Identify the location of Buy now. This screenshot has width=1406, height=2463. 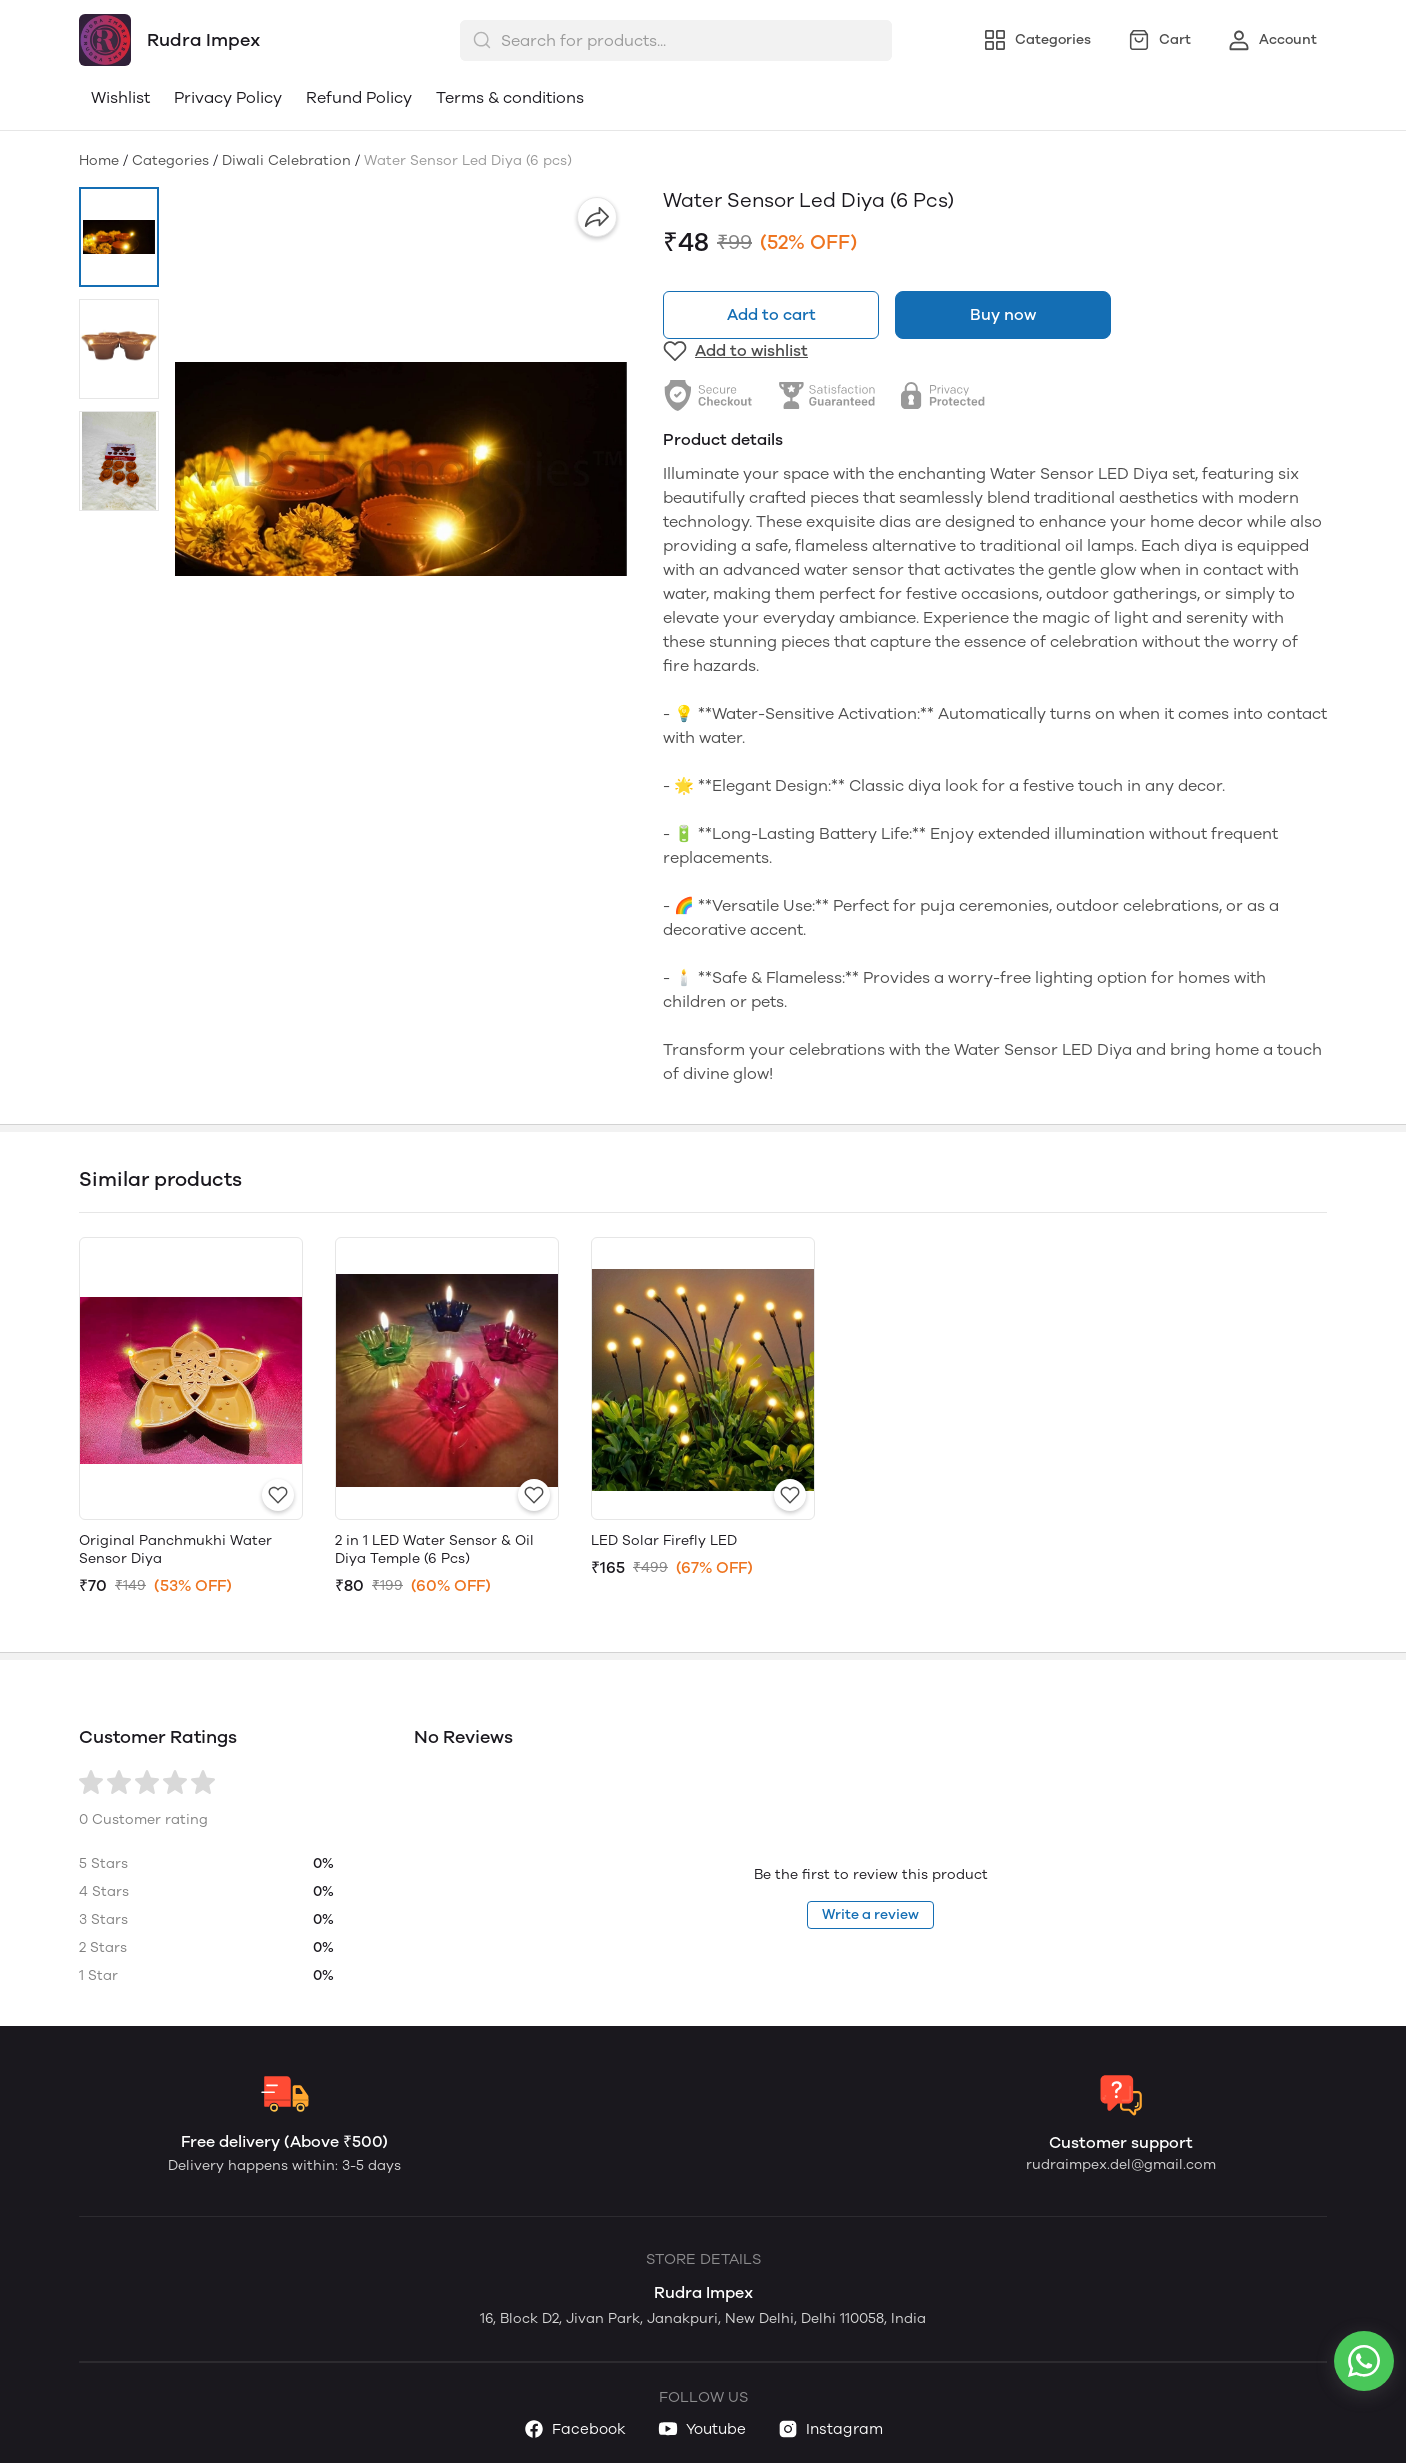
(1003, 314).